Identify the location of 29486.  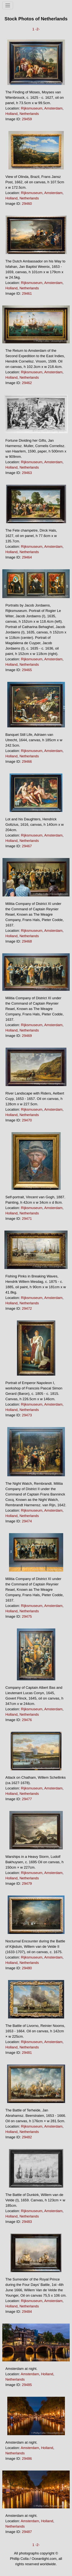
(27, 2458).